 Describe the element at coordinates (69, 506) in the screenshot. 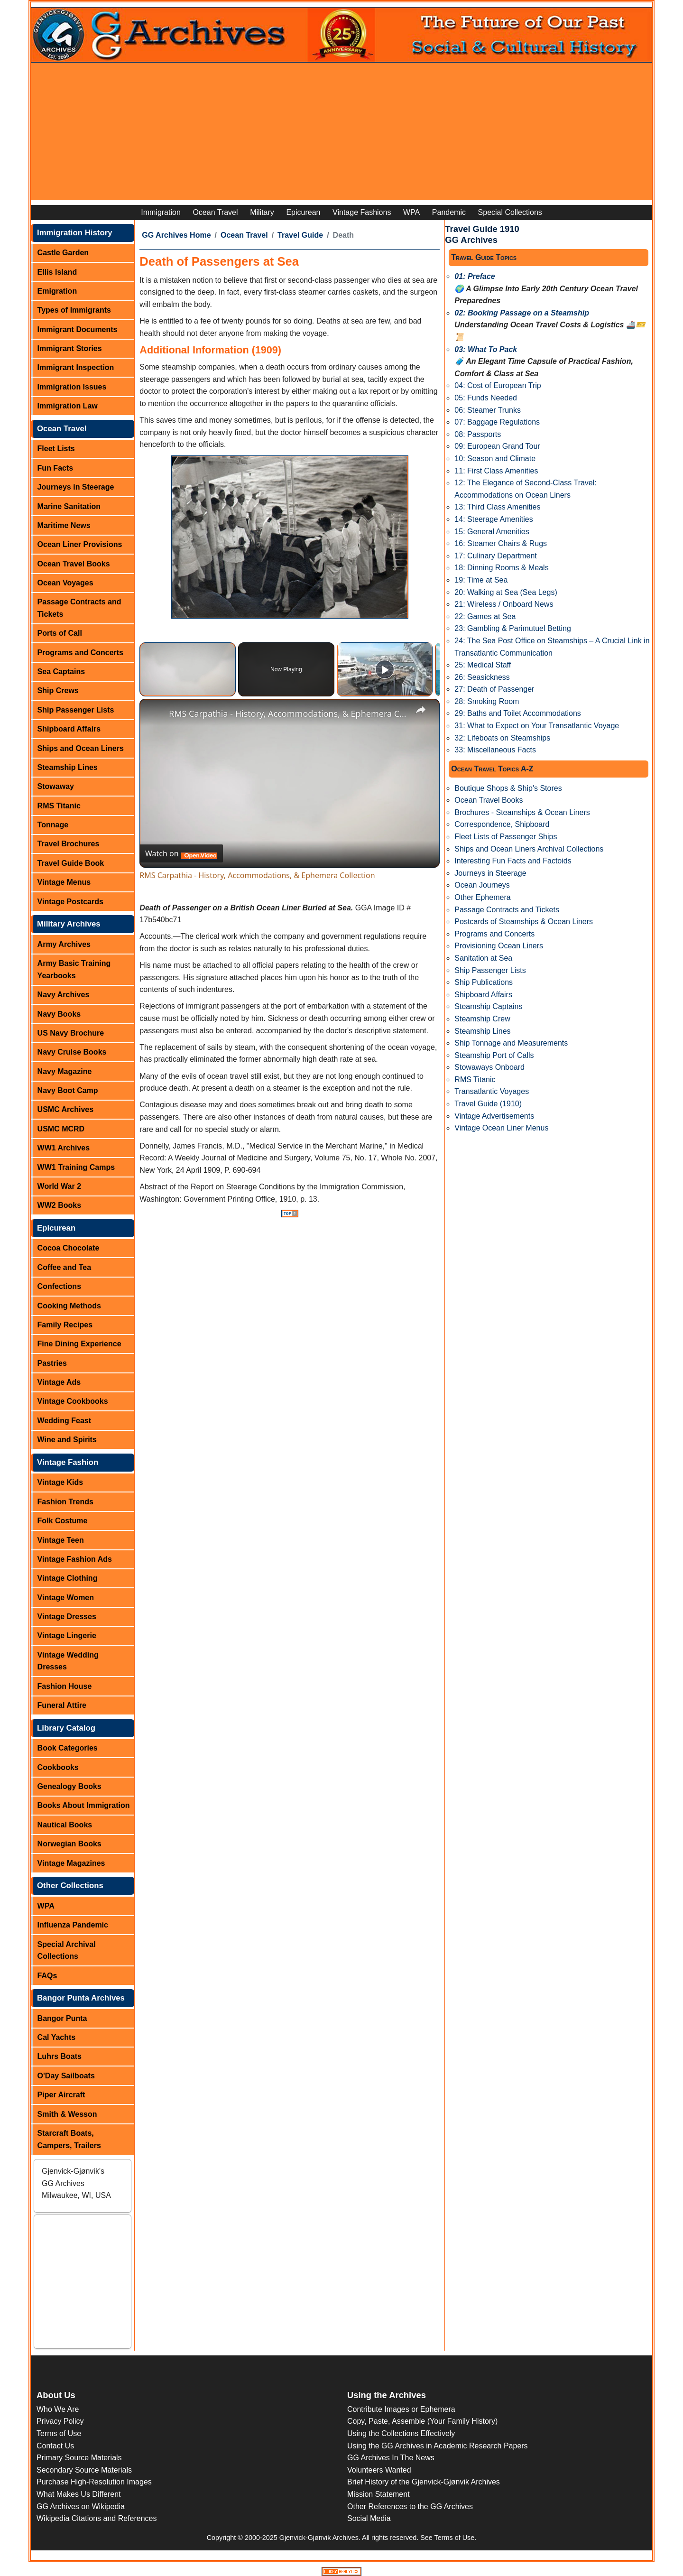

I see `Marine Sanitation` at that location.